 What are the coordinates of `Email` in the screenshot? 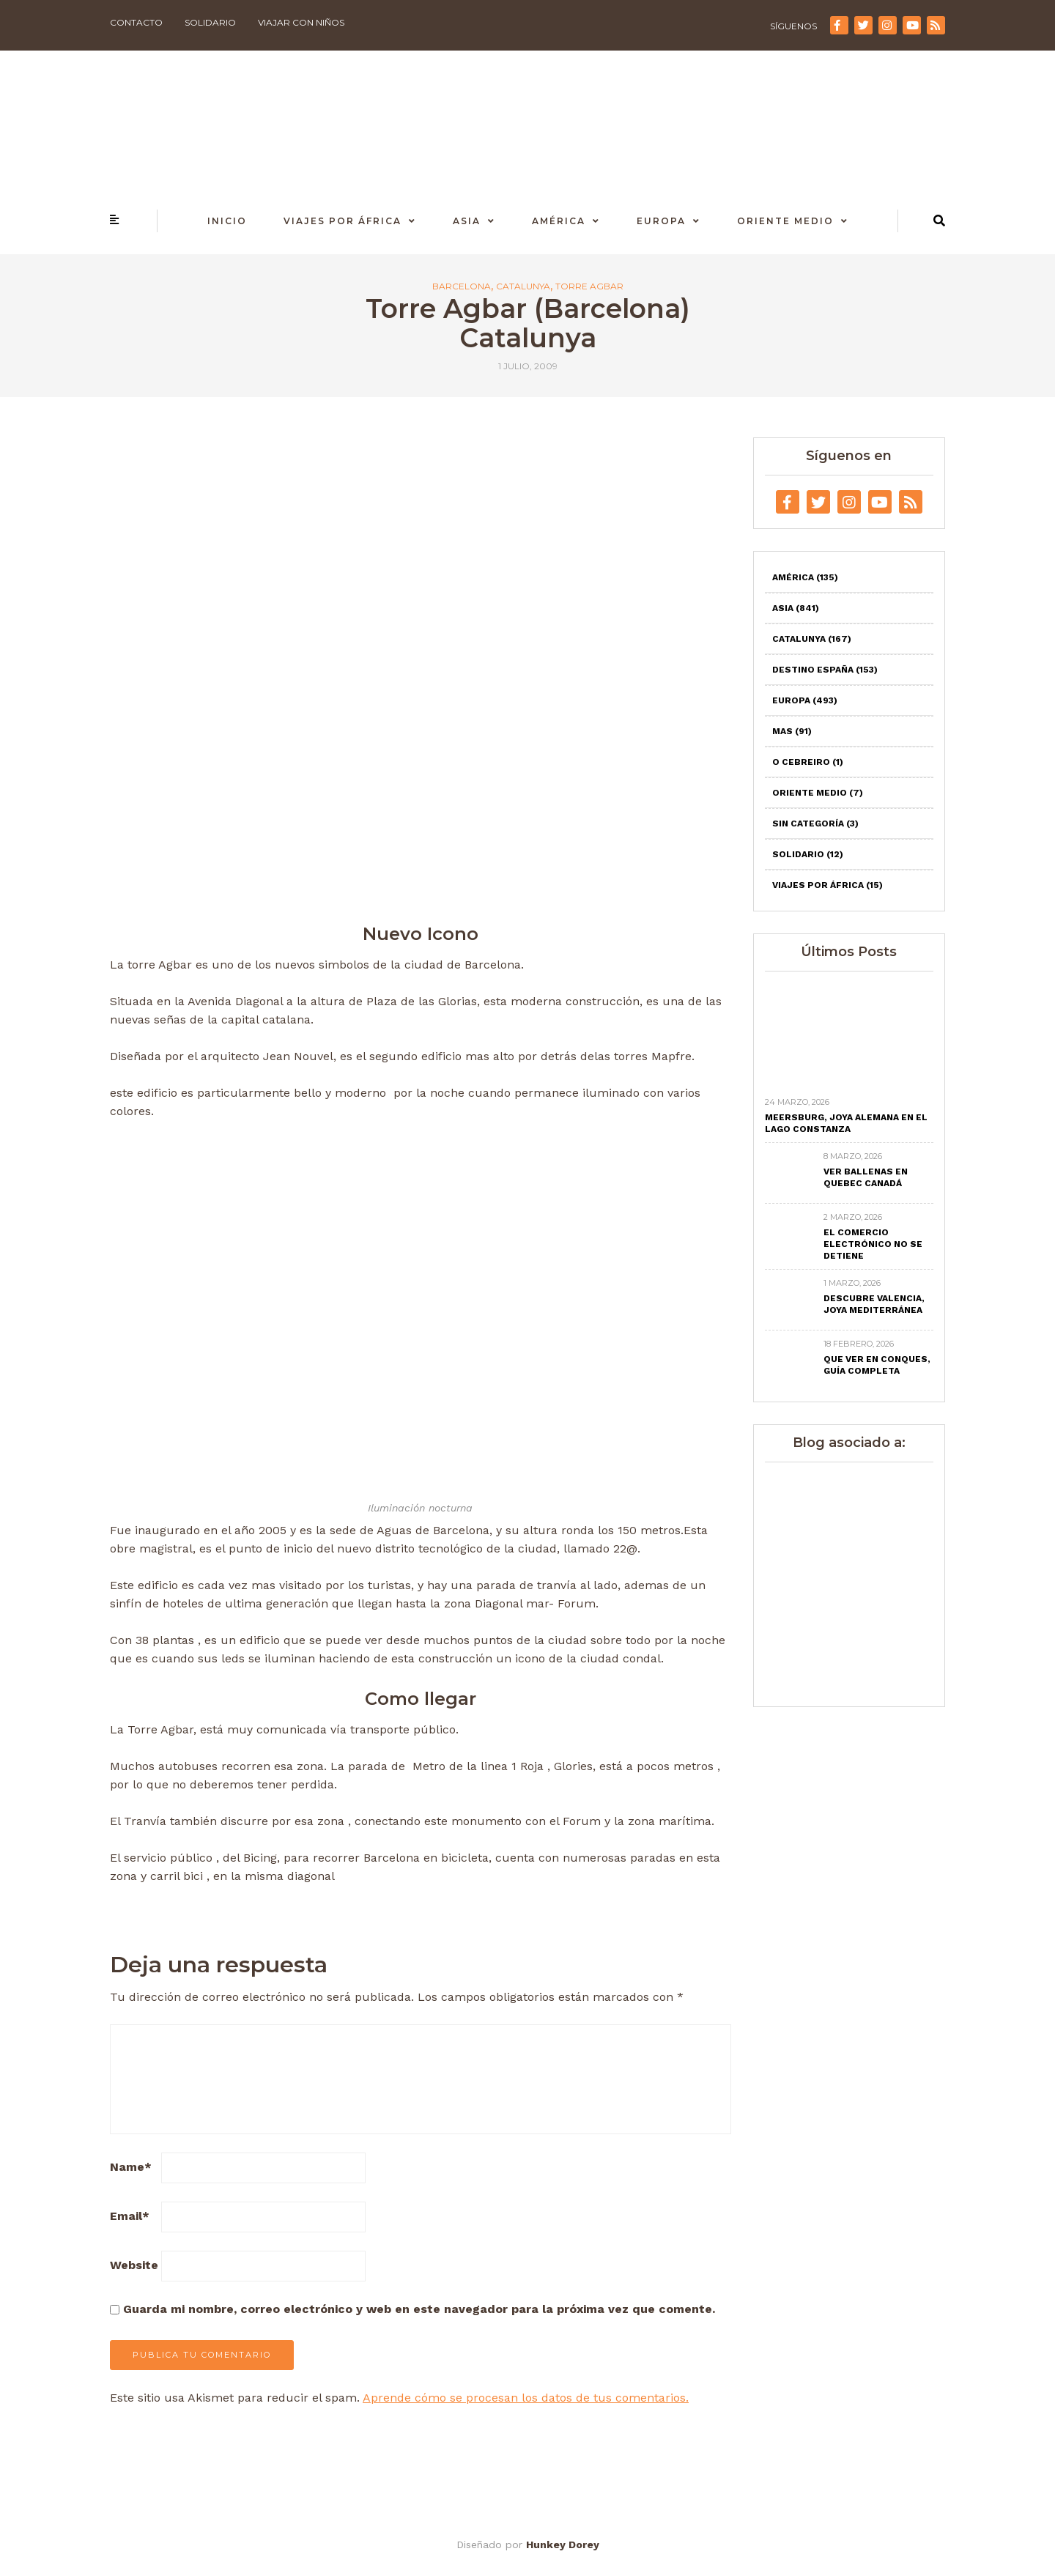 It's located at (129, 2216).